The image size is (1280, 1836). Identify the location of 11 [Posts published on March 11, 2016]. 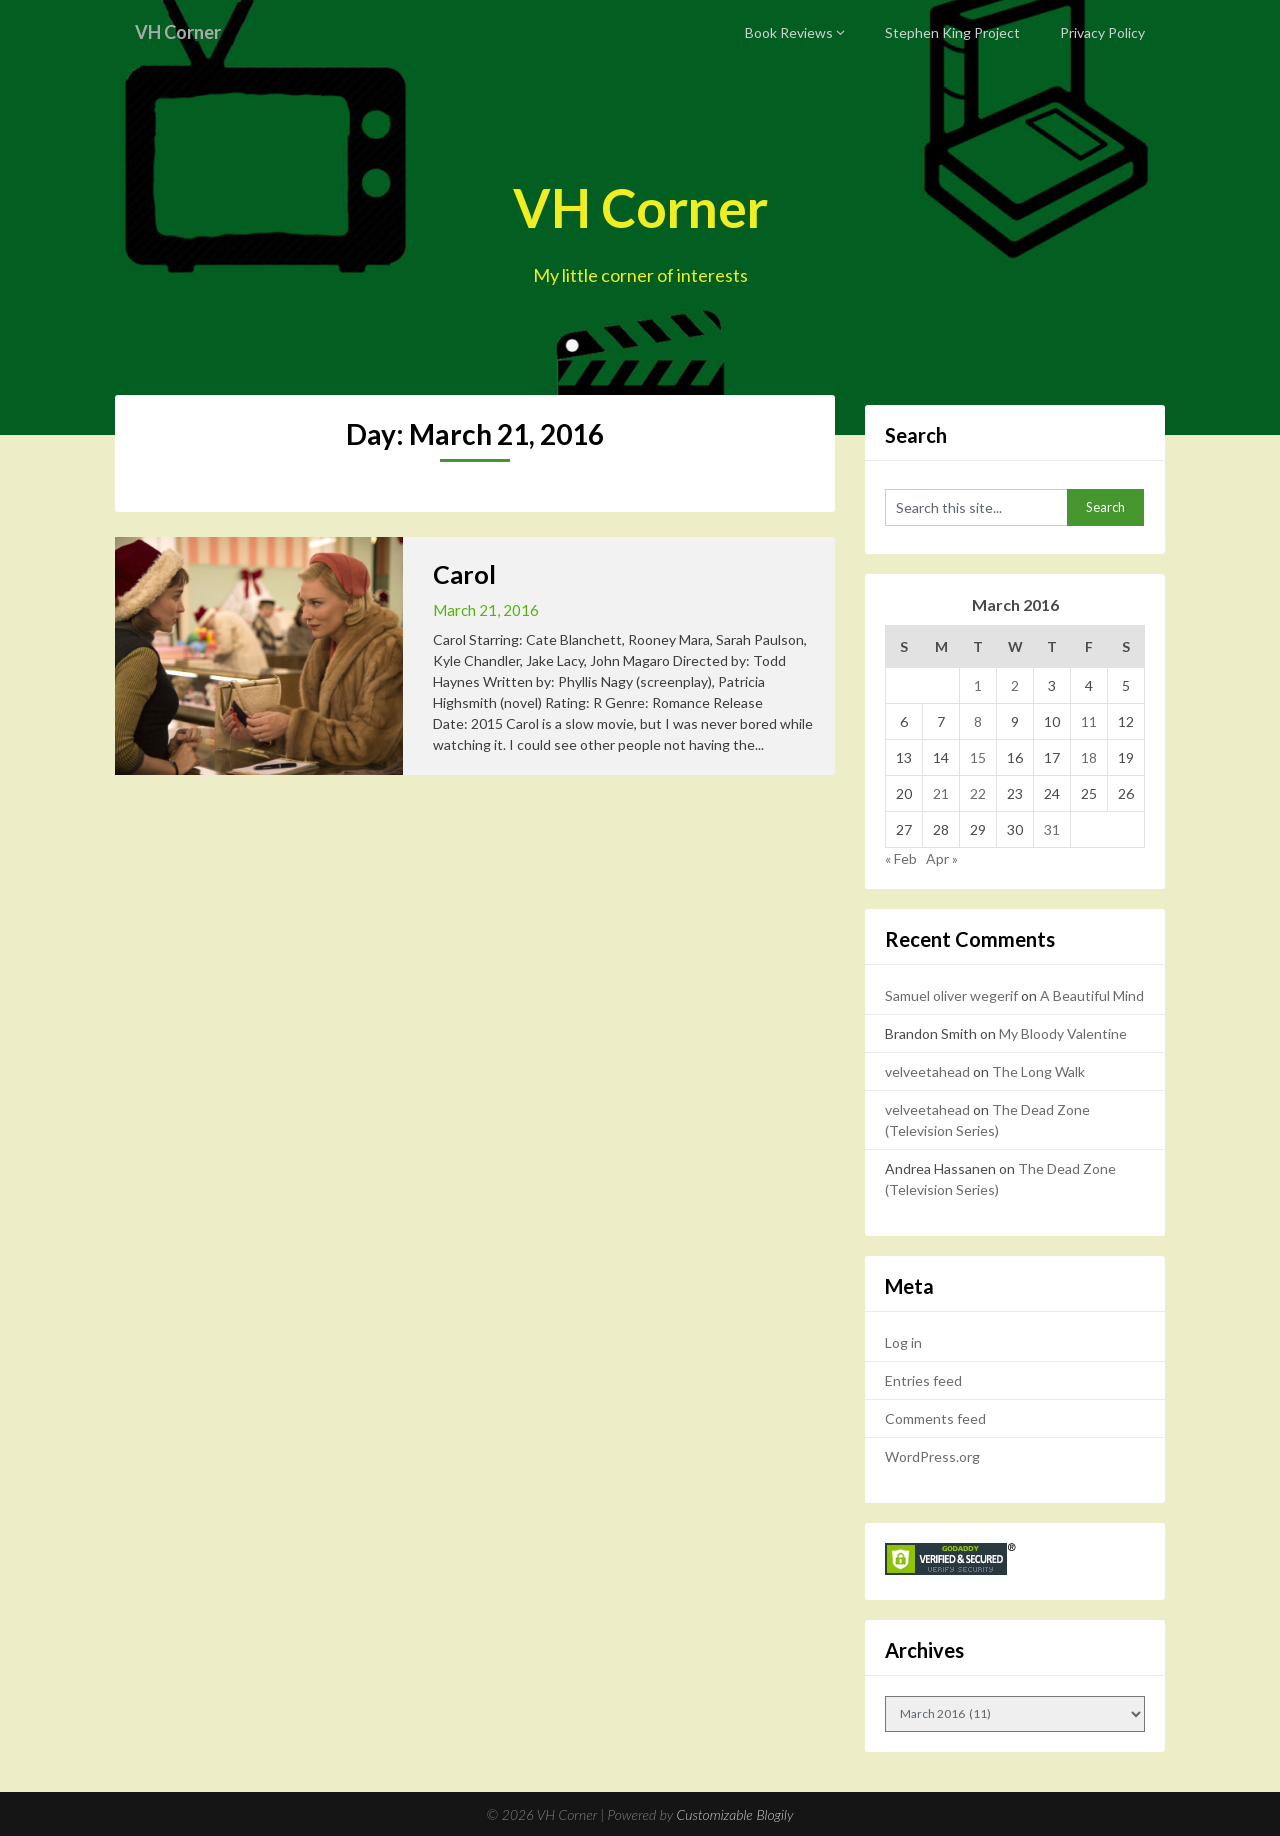
(1089, 721).